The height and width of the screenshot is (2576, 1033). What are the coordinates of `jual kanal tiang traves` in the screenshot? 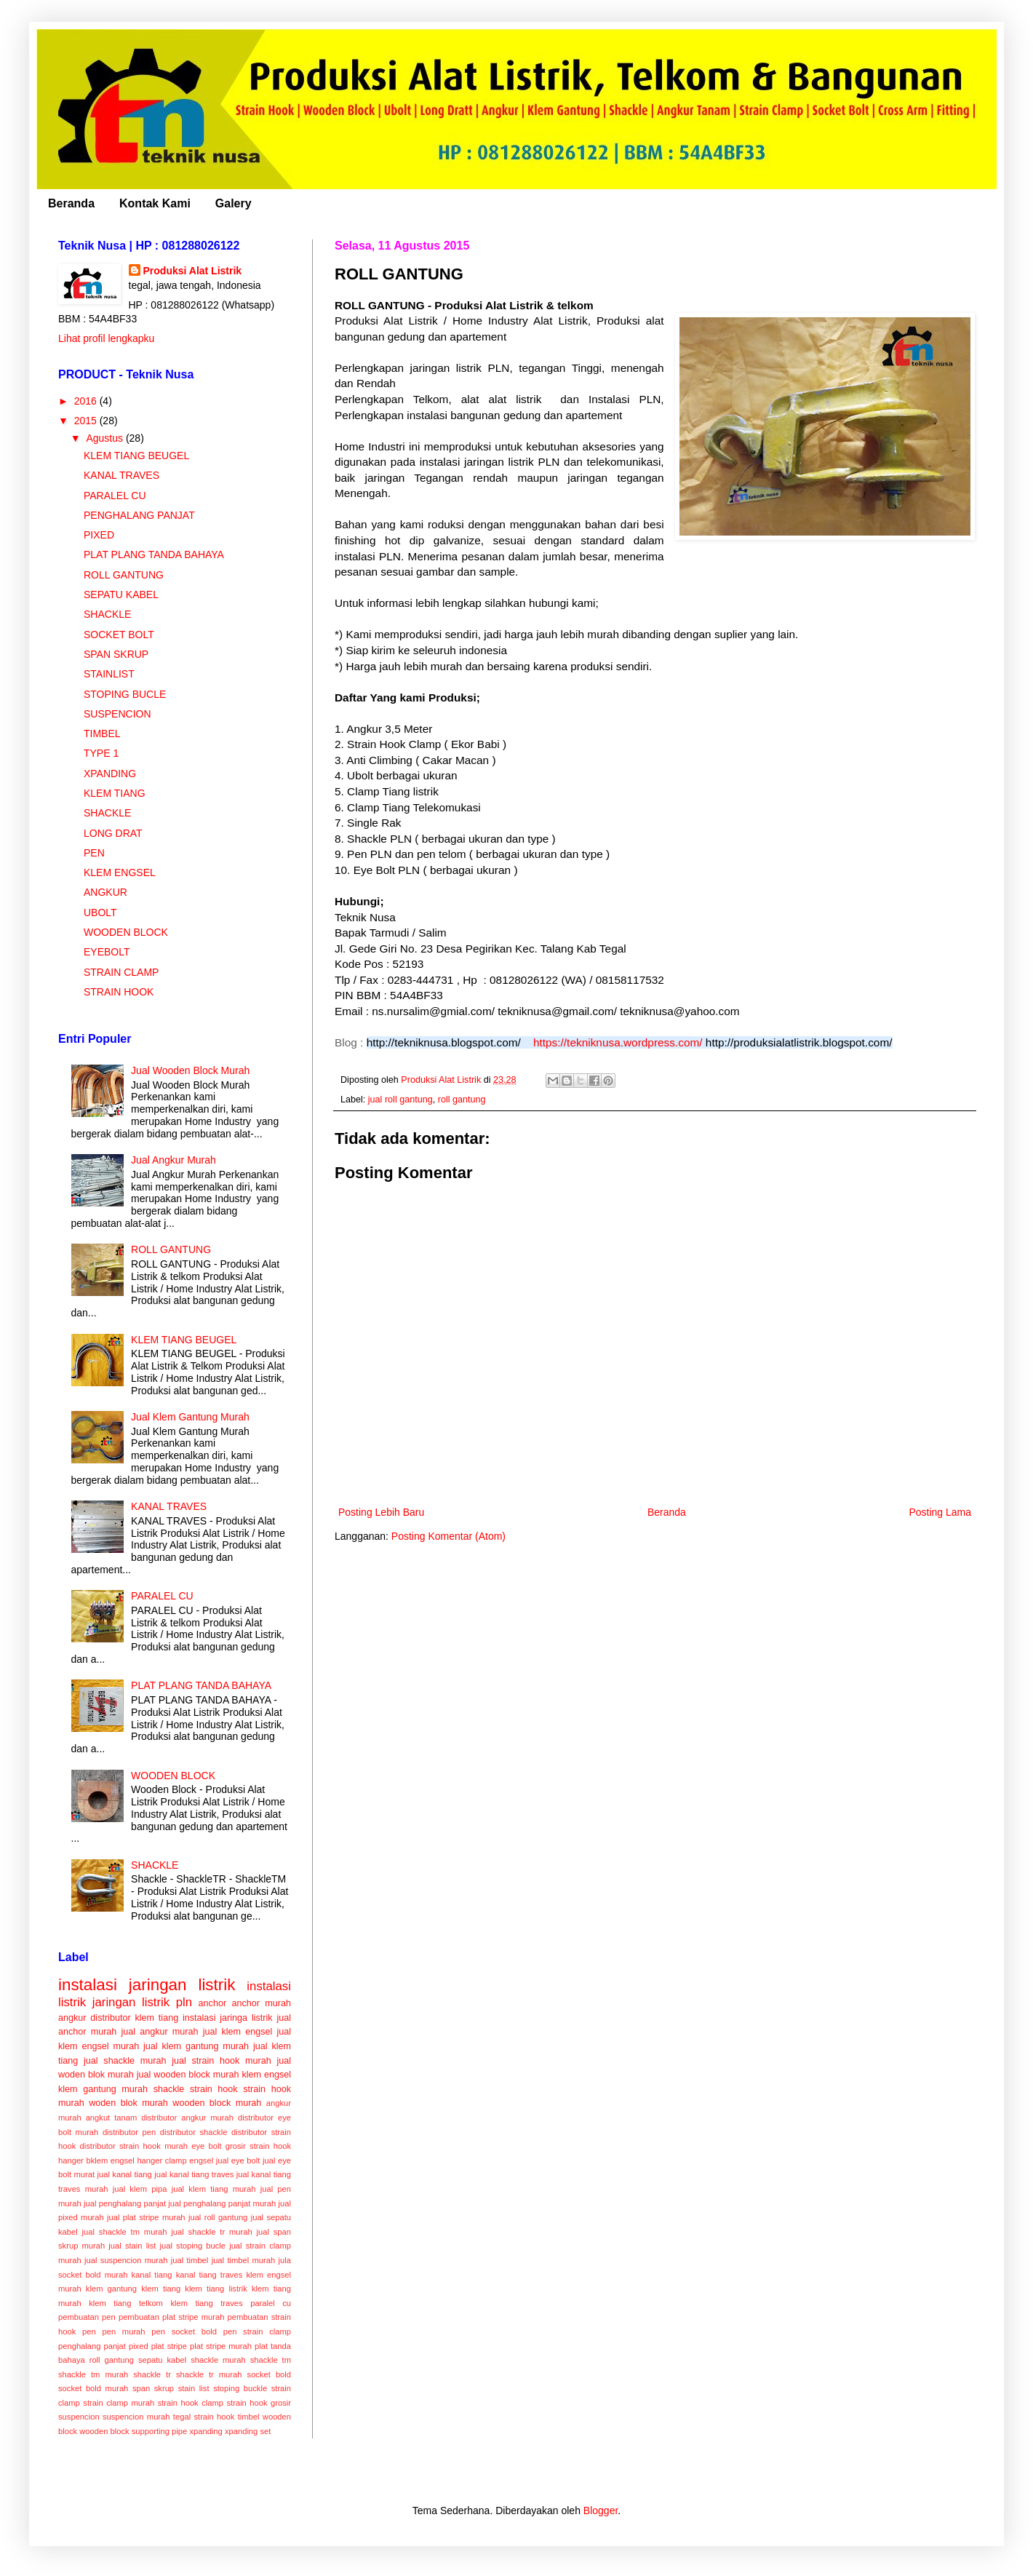 It's located at (194, 2174).